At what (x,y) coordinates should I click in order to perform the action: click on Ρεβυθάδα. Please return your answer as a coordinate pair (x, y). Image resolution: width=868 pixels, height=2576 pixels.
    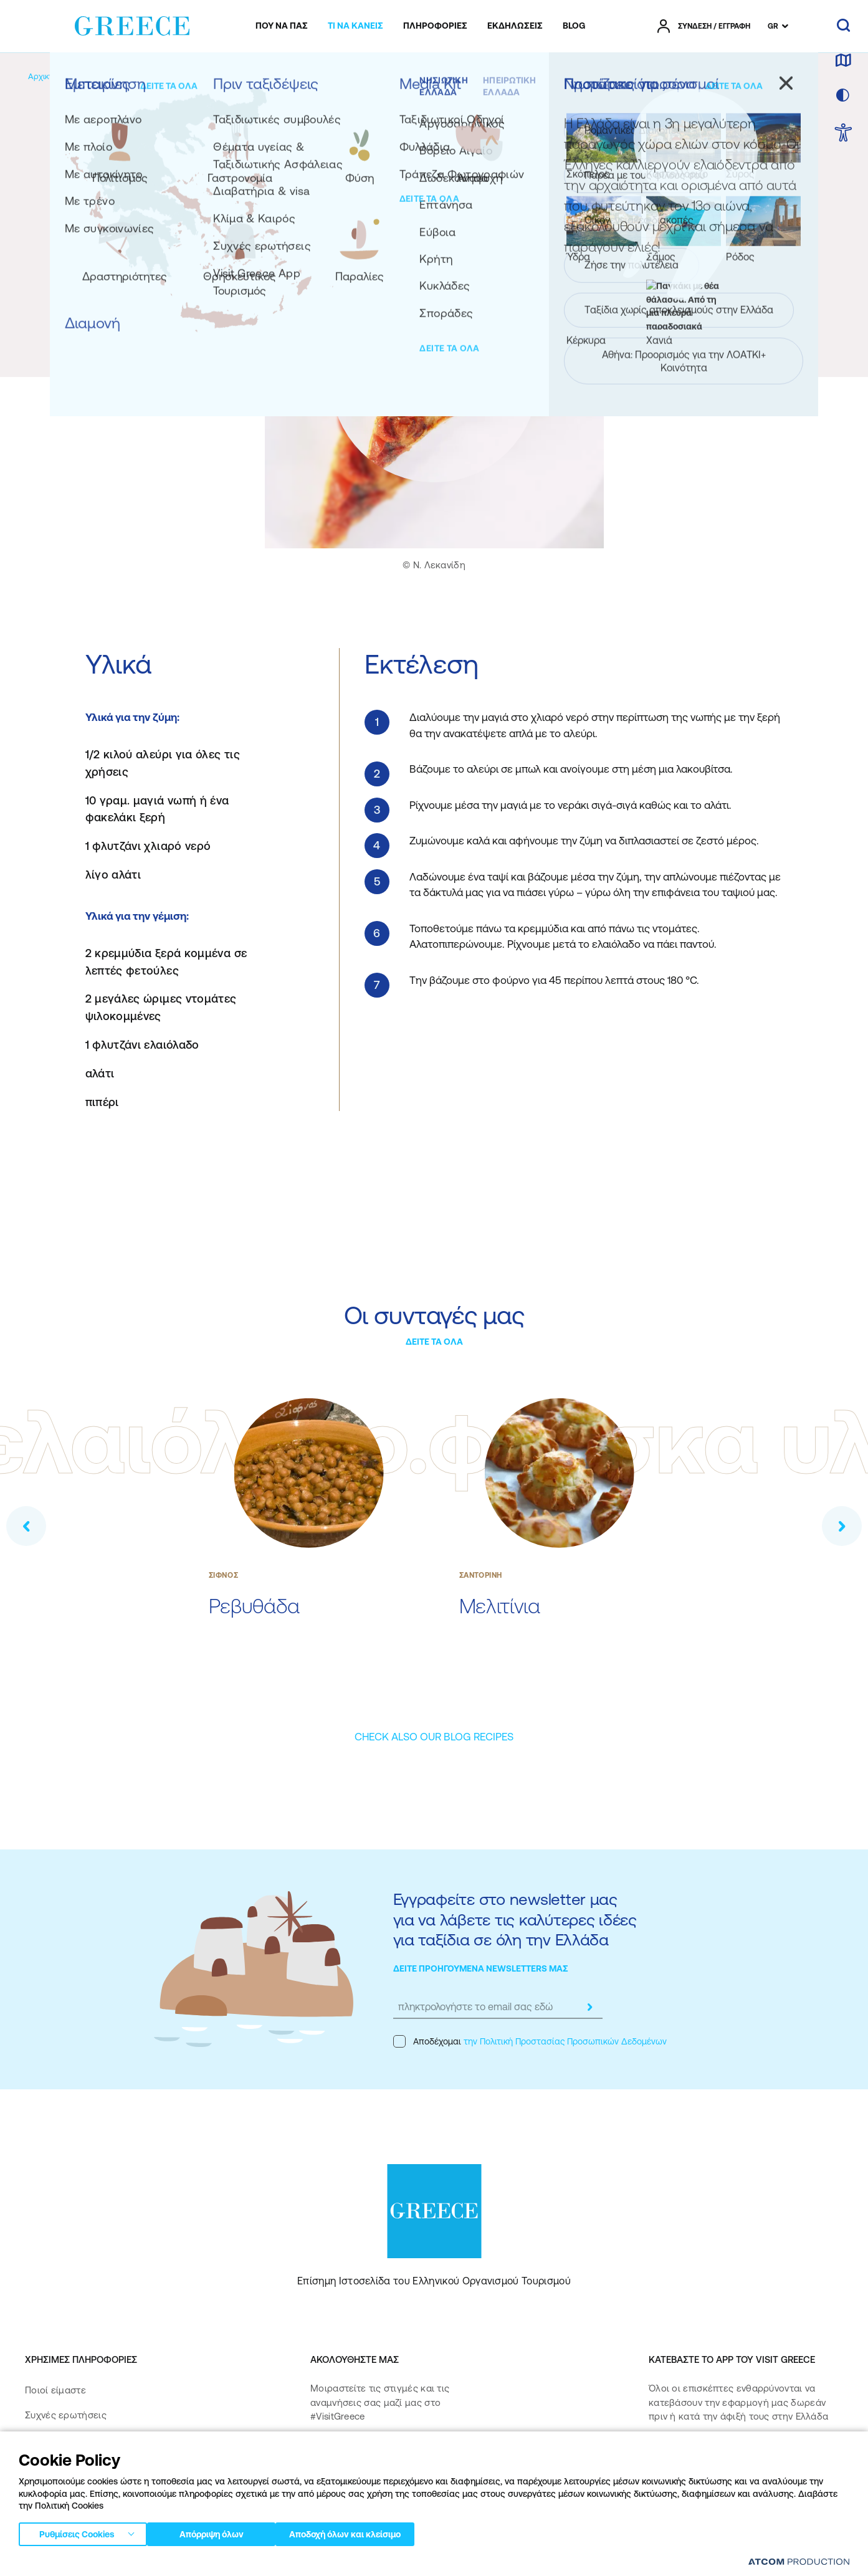
    Looking at the image, I should click on (254, 1606).